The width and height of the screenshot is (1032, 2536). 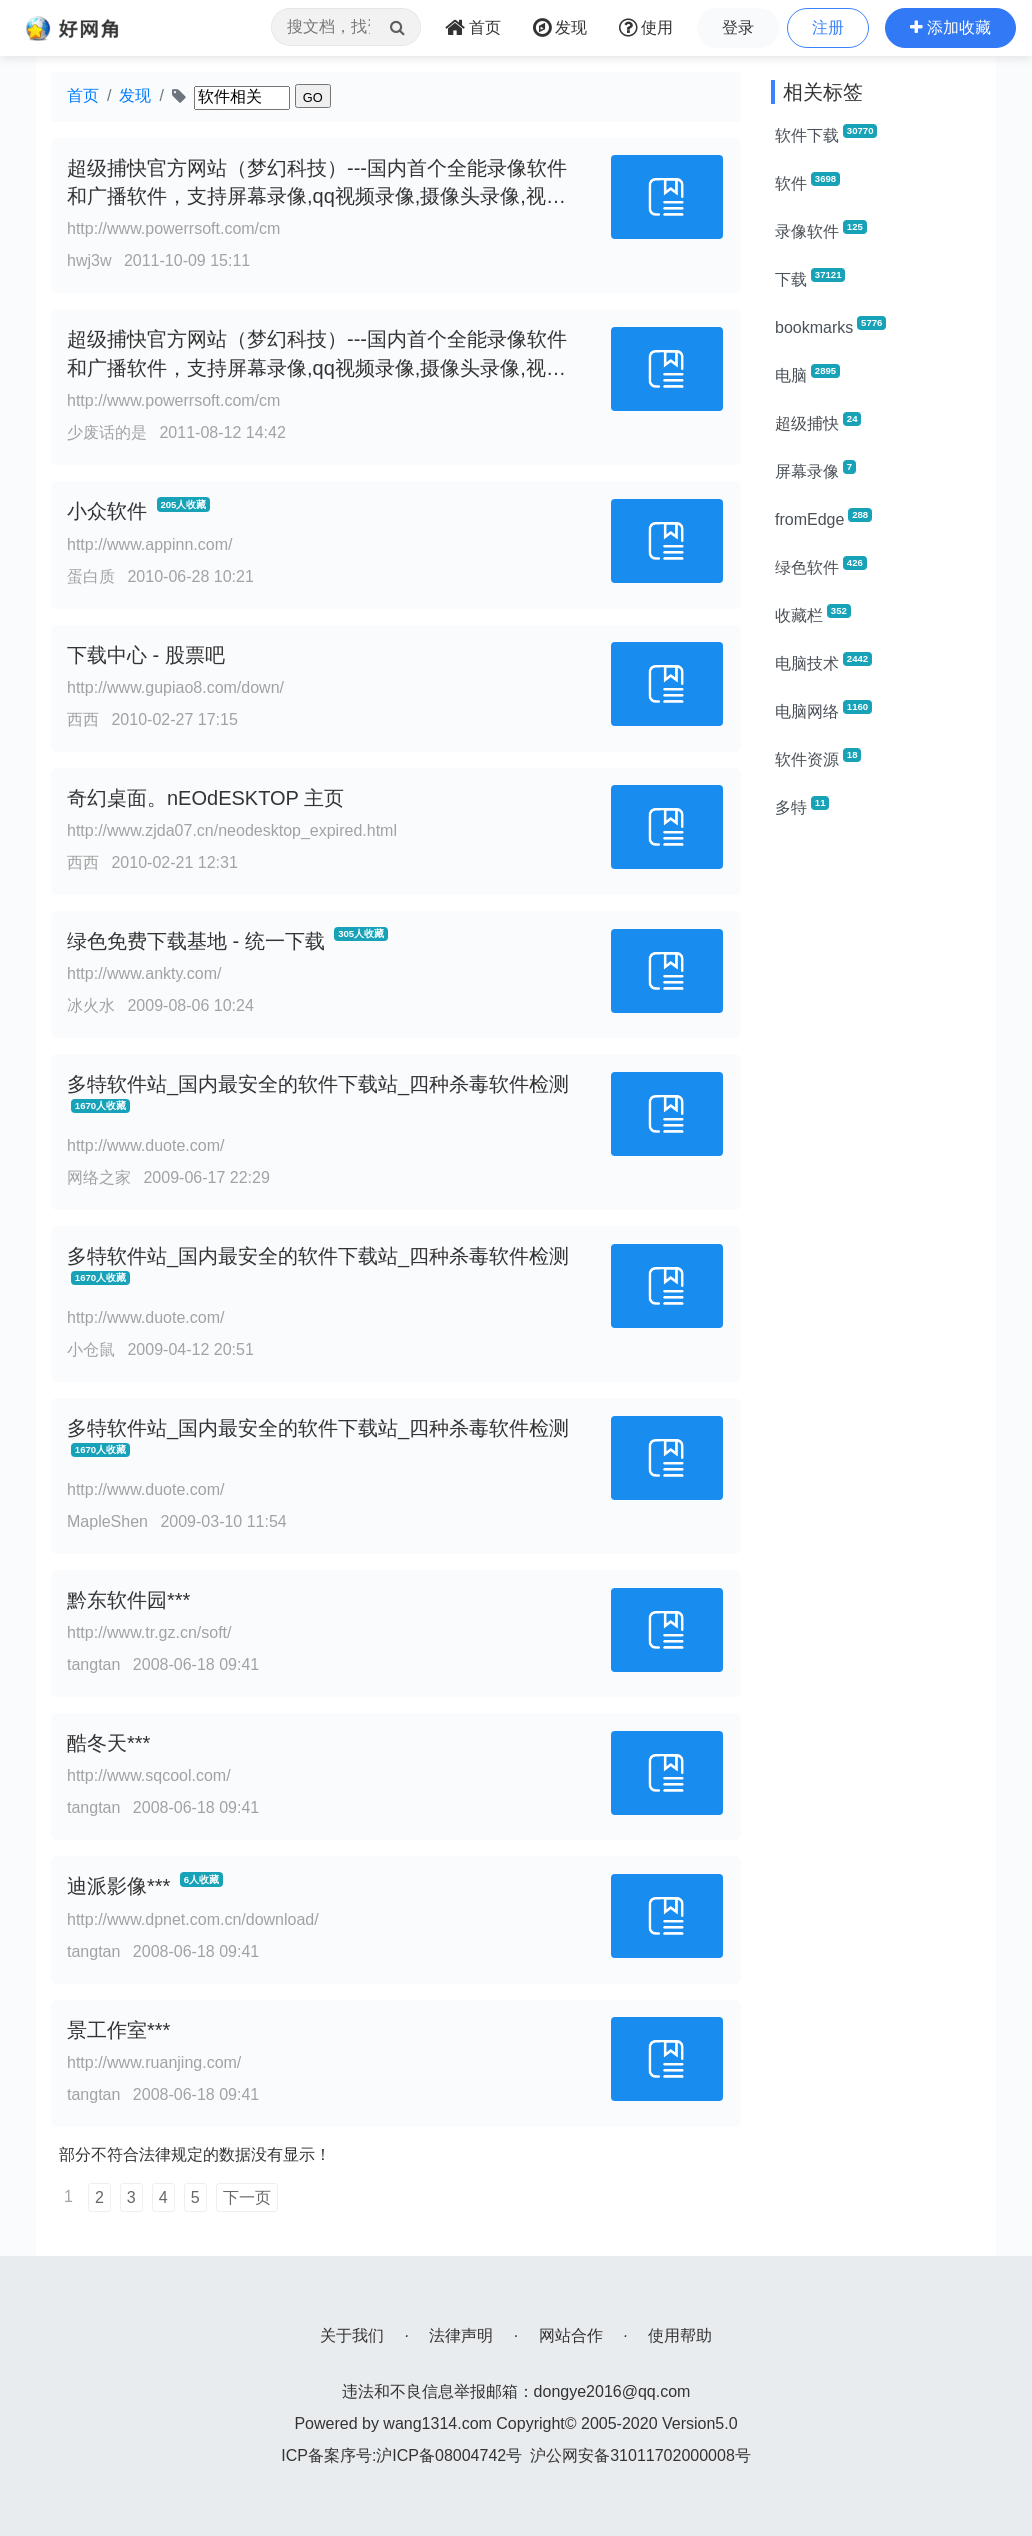 What do you see at coordinates (91, 1005) in the screenshot?
I see `冰火水` at bounding box center [91, 1005].